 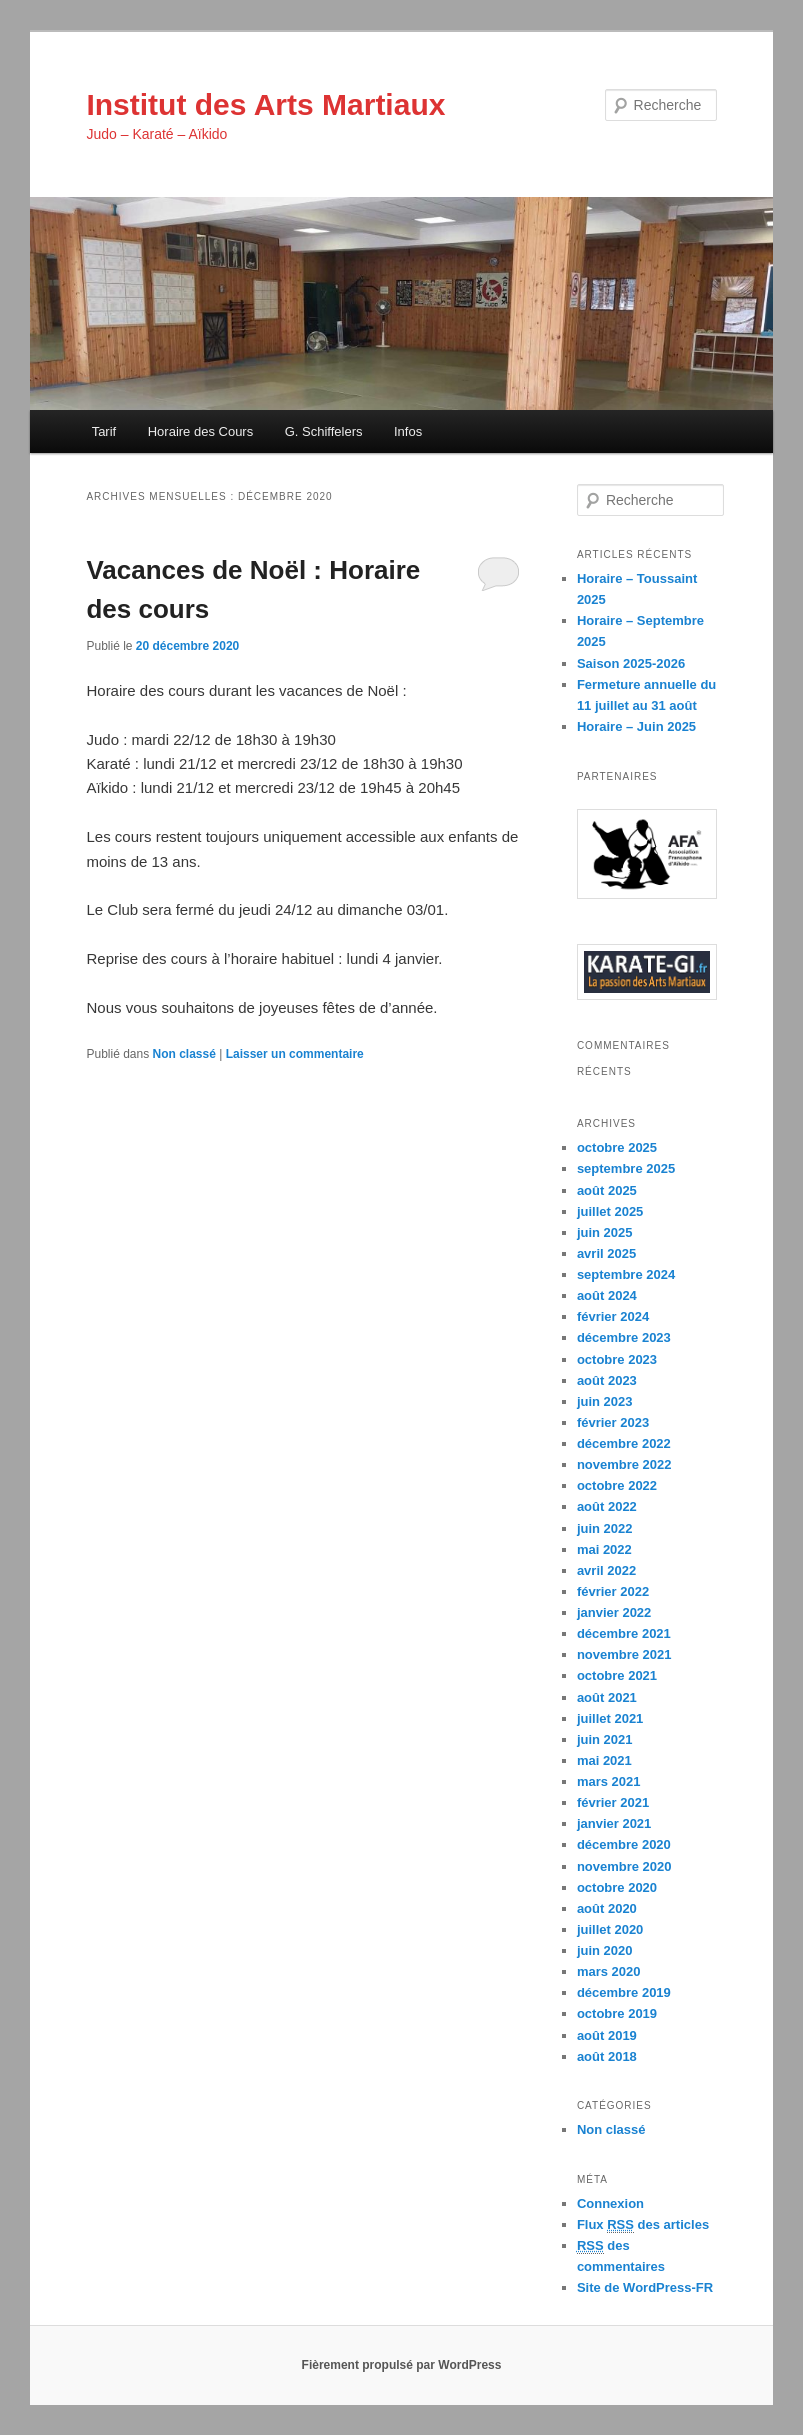 What do you see at coordinates (613, 1422) in the screenshot?
I see `février 2023` at bounding box center [613, 1422].